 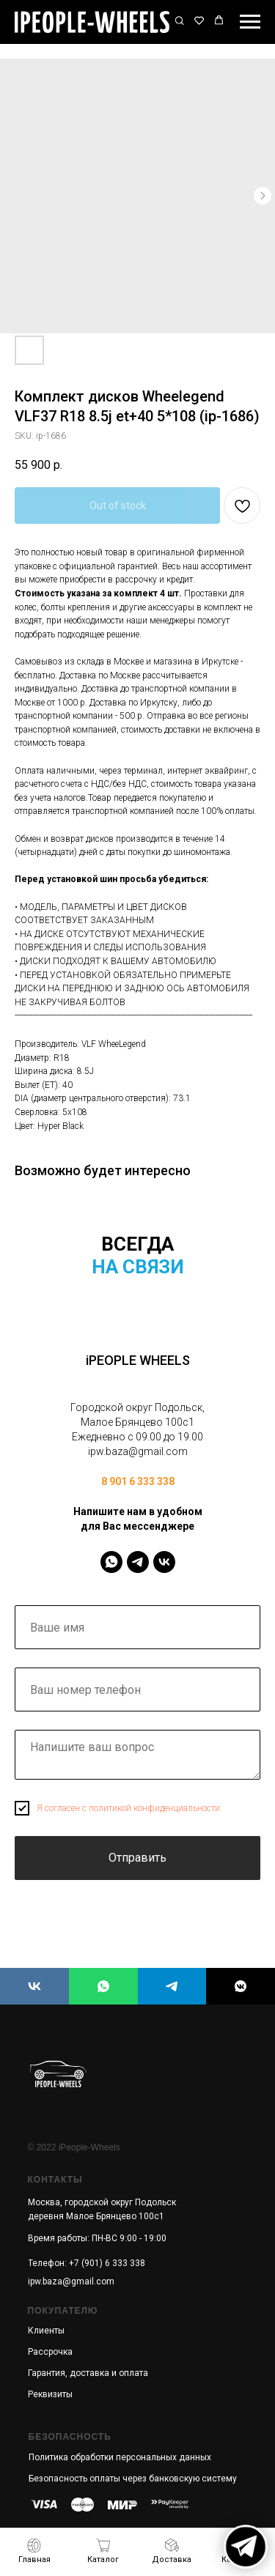 What do you see at coordinates (133, 2478) in the screenshot?
I see `Безопасность оплаты через банковскую систему [button]` at bounding box center [133, 2478].